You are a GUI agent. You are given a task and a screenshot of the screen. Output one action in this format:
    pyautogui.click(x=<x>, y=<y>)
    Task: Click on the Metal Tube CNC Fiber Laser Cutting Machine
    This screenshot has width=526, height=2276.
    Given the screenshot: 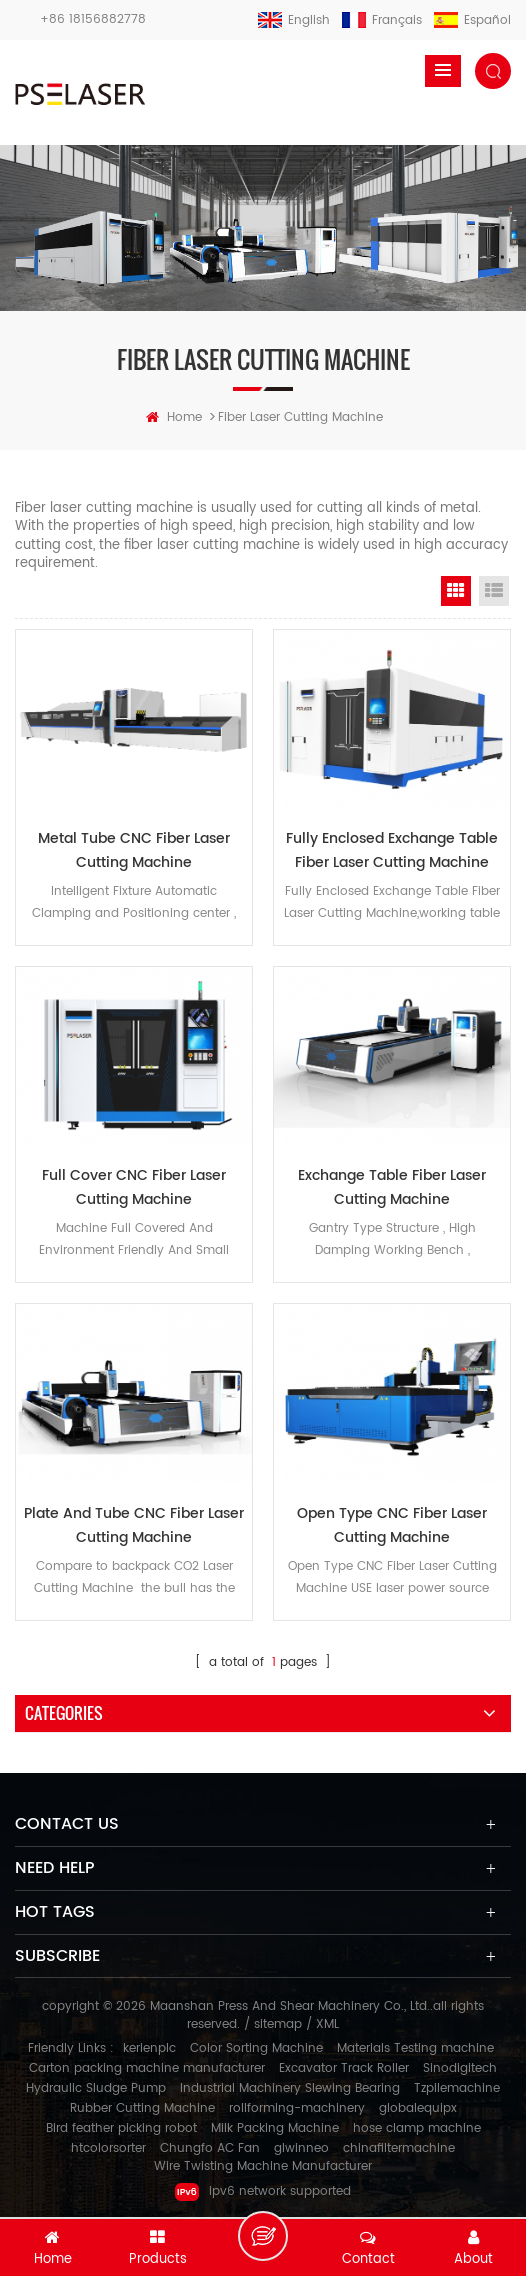 What is the action you would take?
    pyautogui.click(x=134, y=850)
    